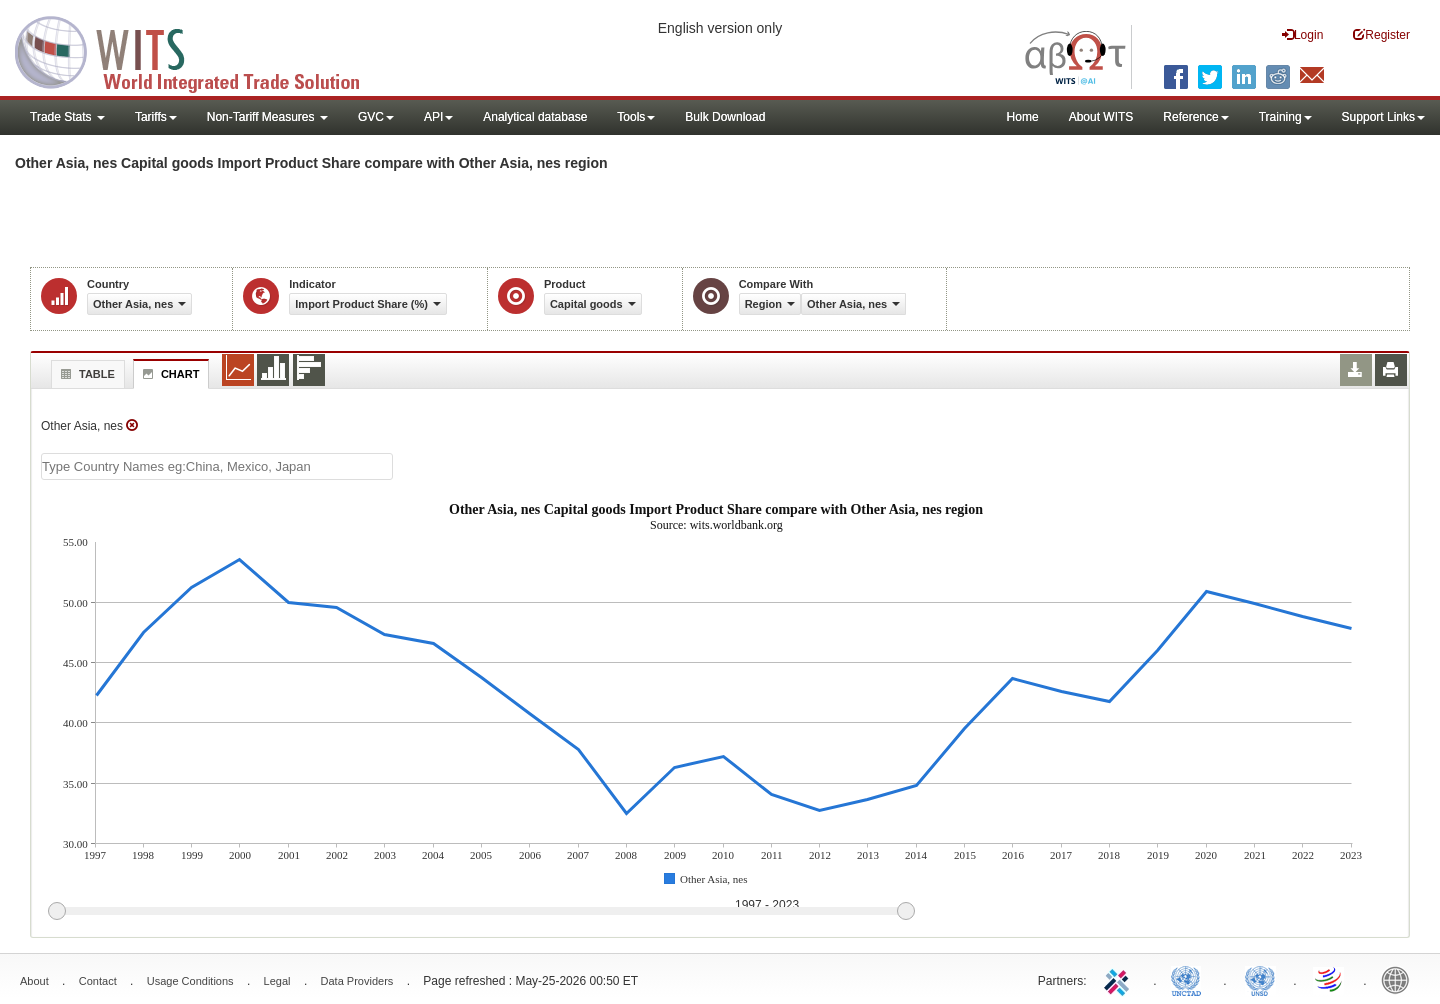 The image size is (1440, 1004). I want to click on API, so click(438, 117).